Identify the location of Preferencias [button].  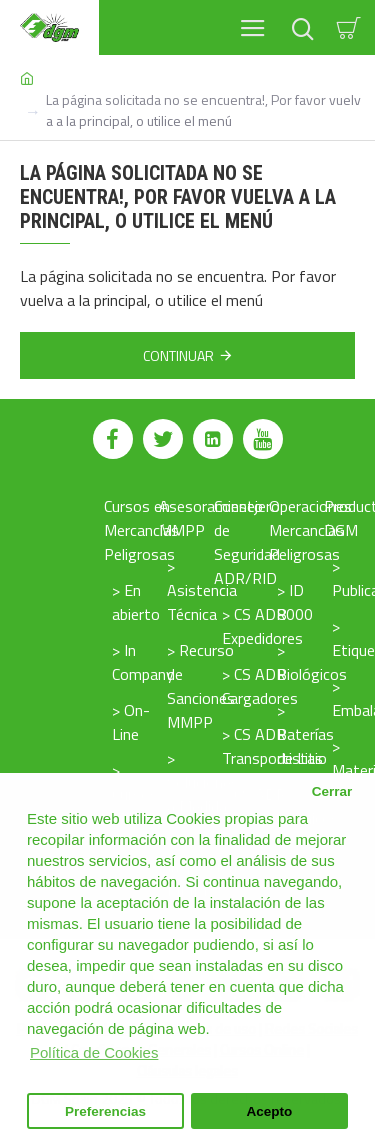
(105, 1111).